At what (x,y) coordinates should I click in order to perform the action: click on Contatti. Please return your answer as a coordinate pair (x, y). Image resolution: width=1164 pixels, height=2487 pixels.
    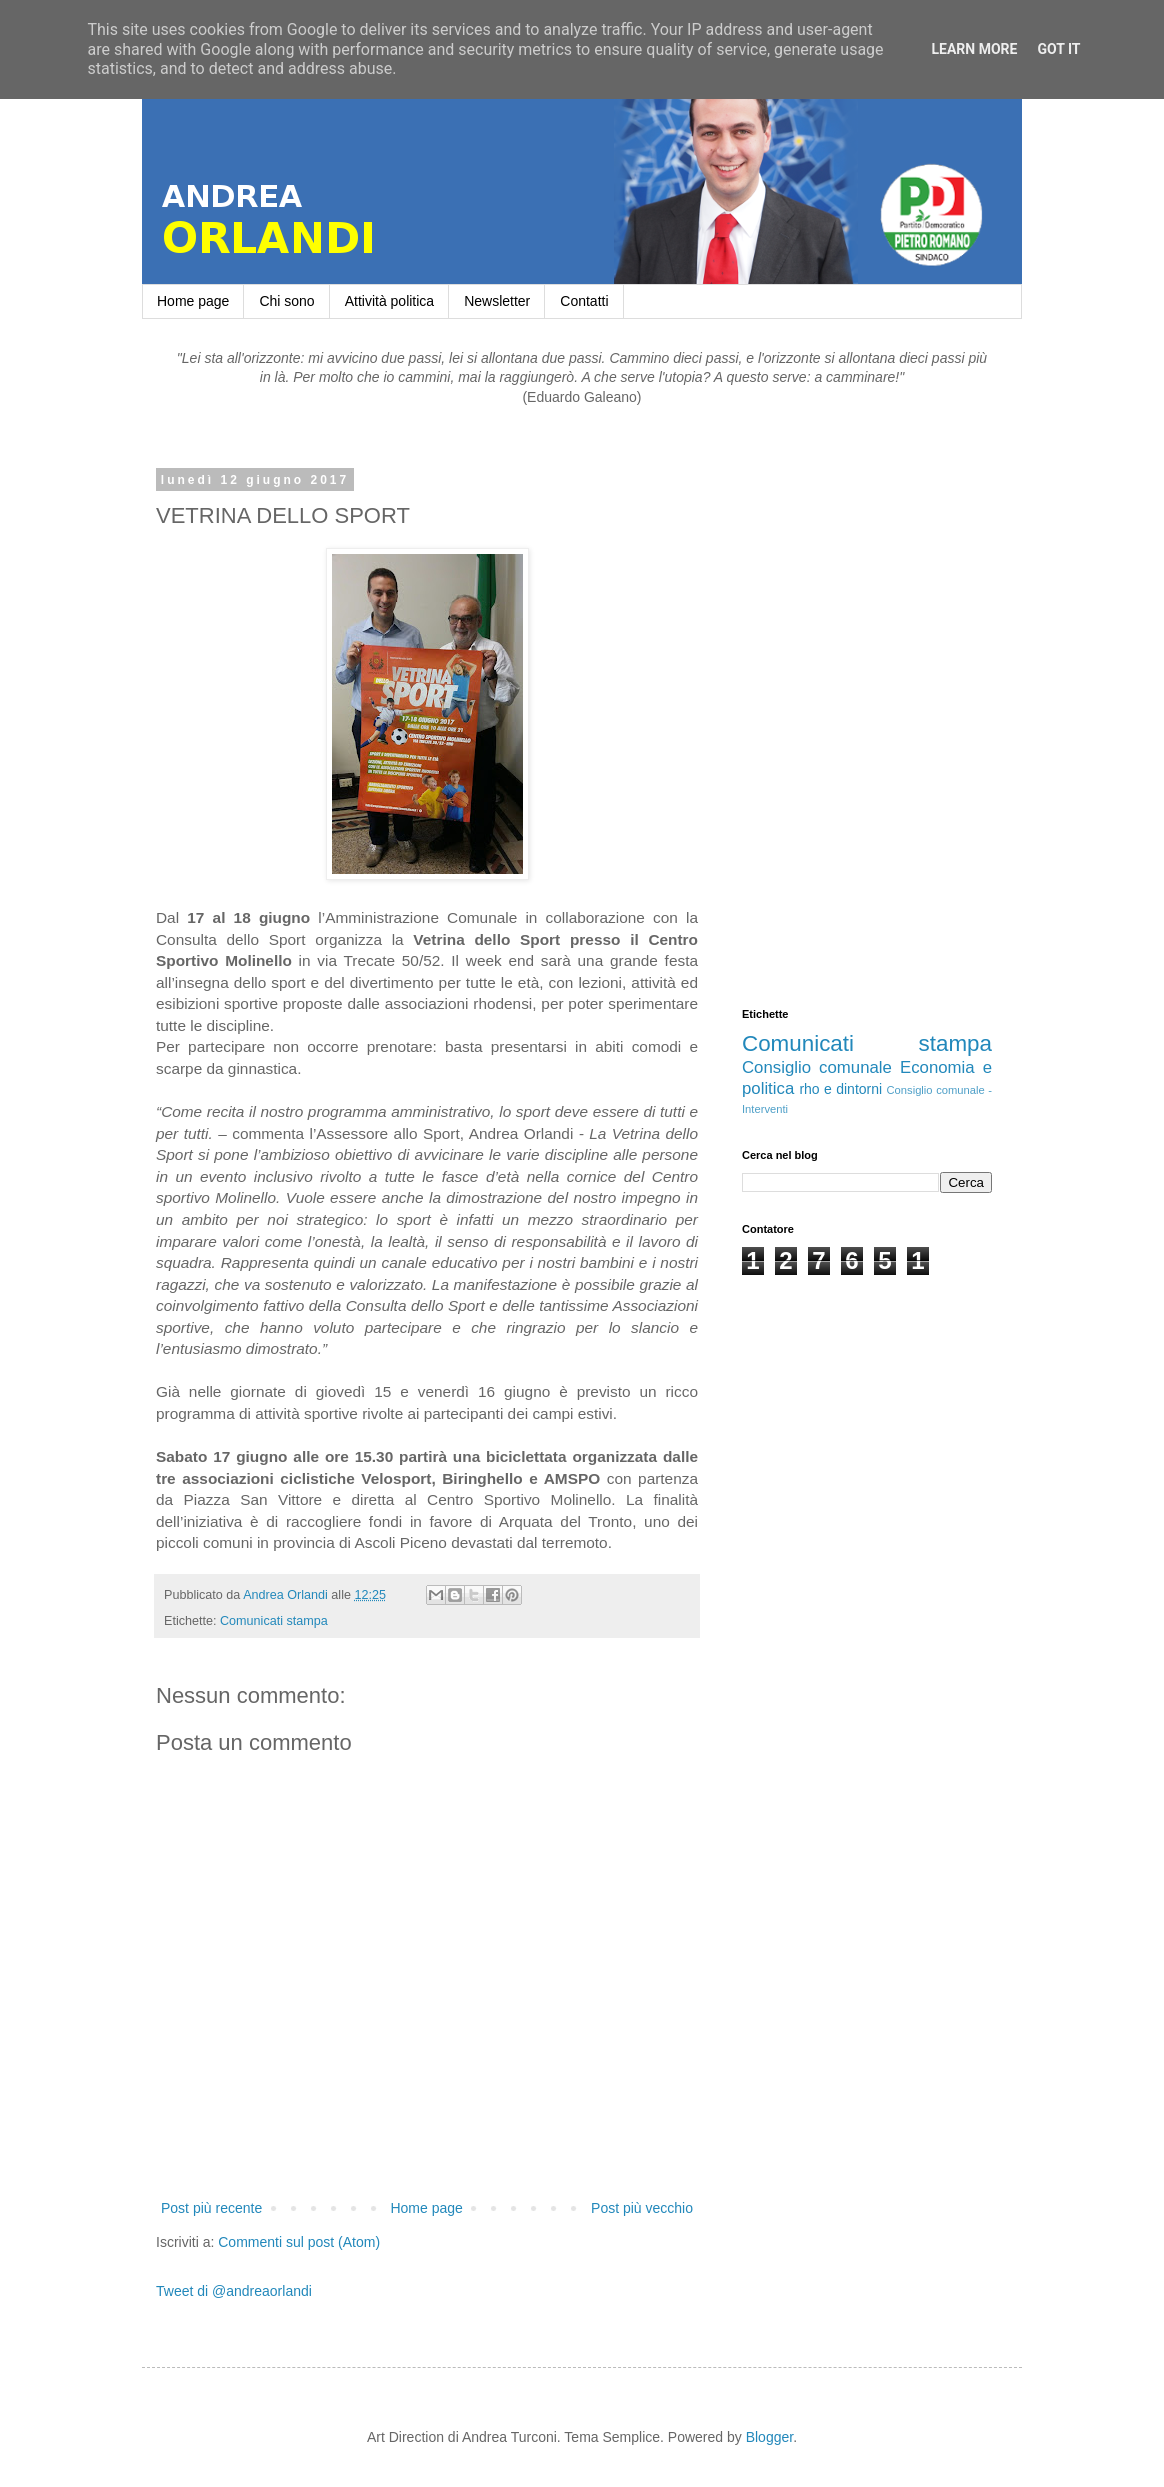
    Looking at the image, I should click on (584, 301).